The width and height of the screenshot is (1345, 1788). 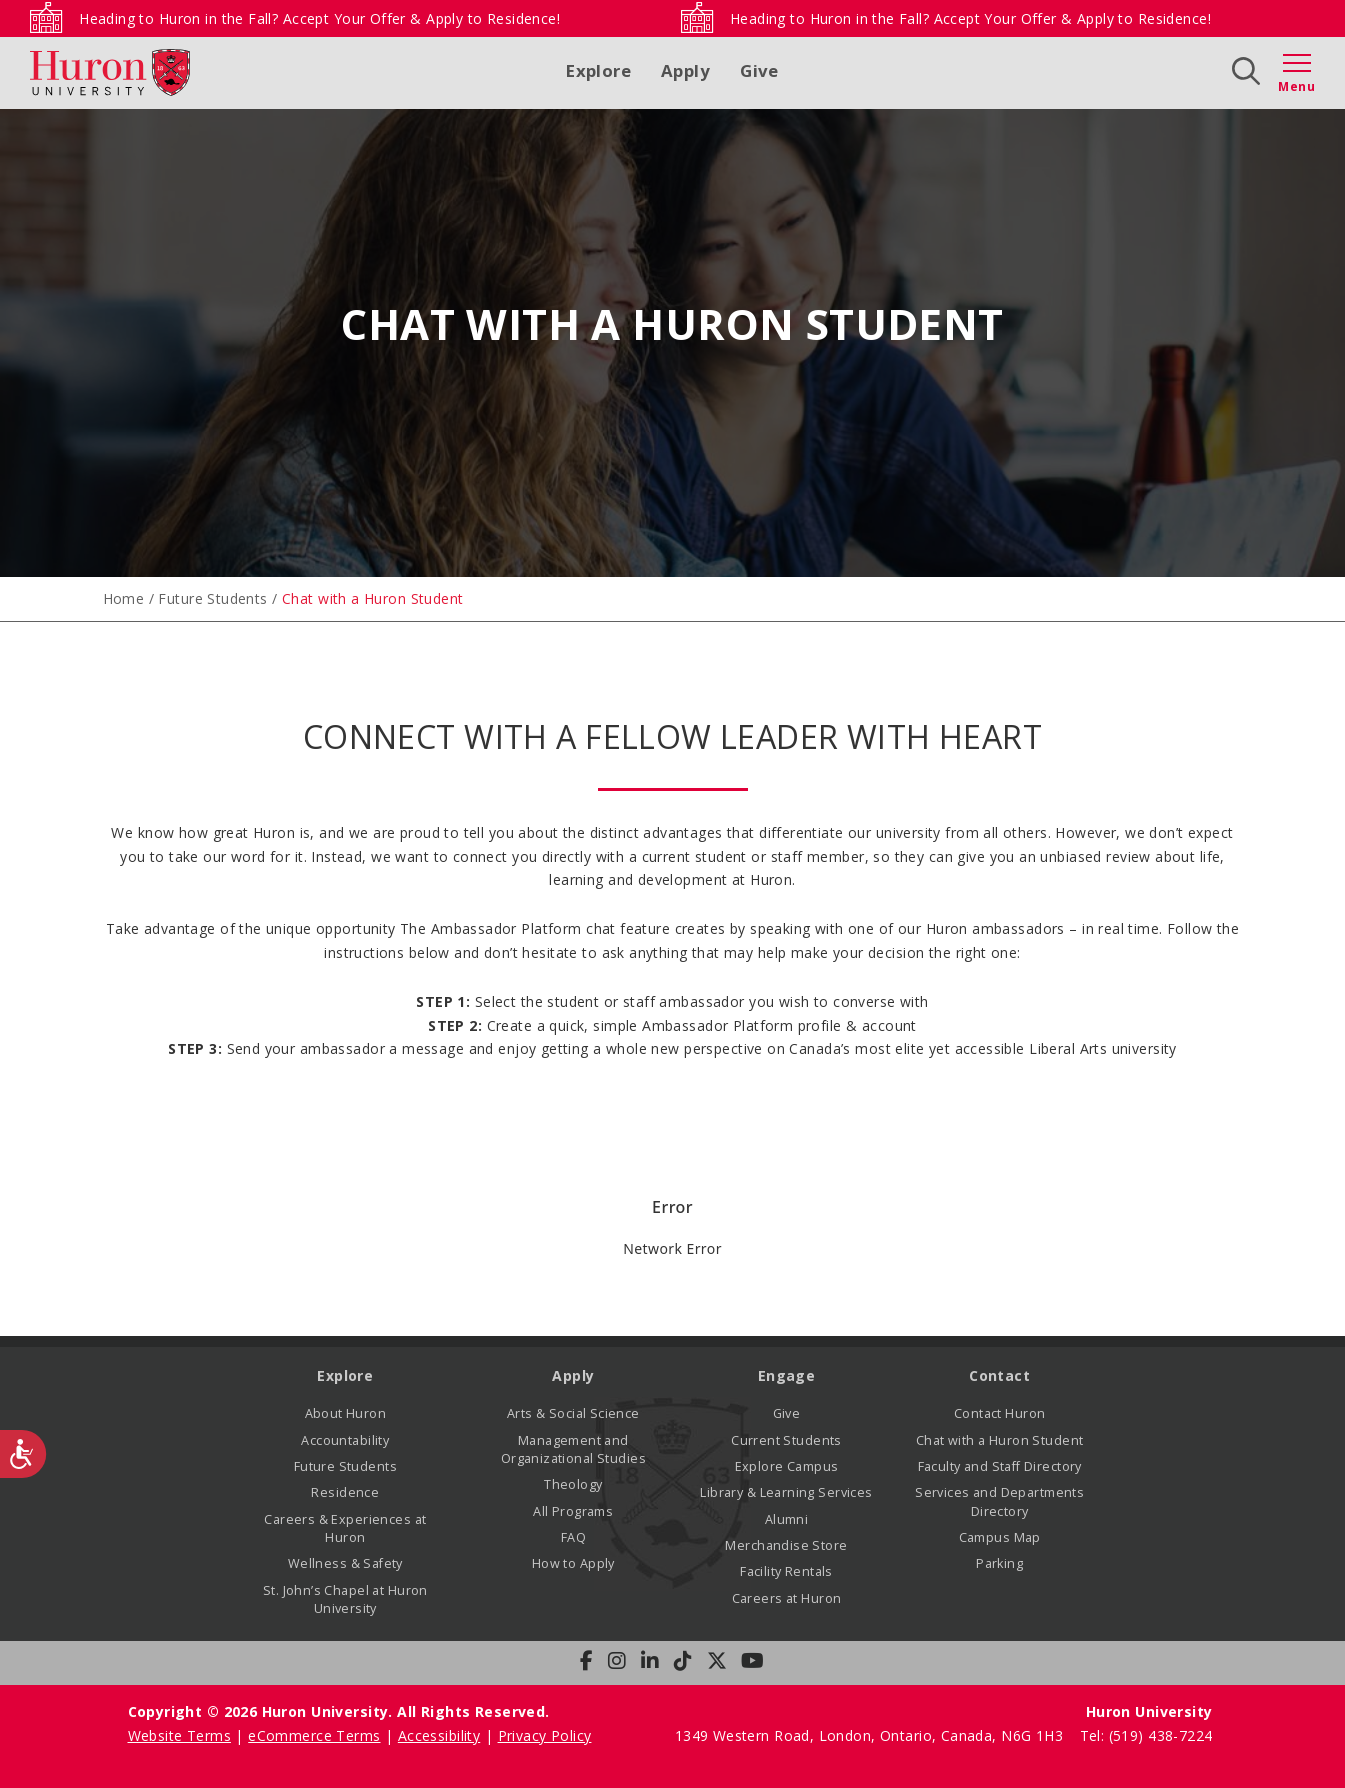 I want to click on Careers & Experiences at Huron, so click(x=345, y=1528).